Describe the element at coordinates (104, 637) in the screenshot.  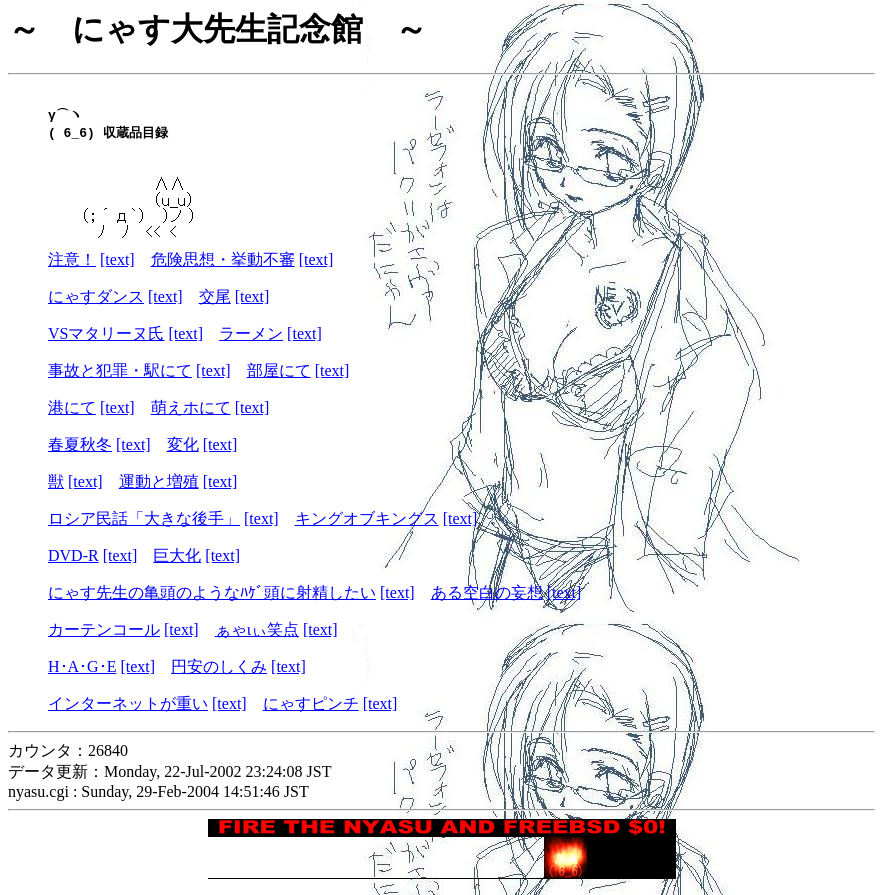
I see `カーテンコール` at that location.